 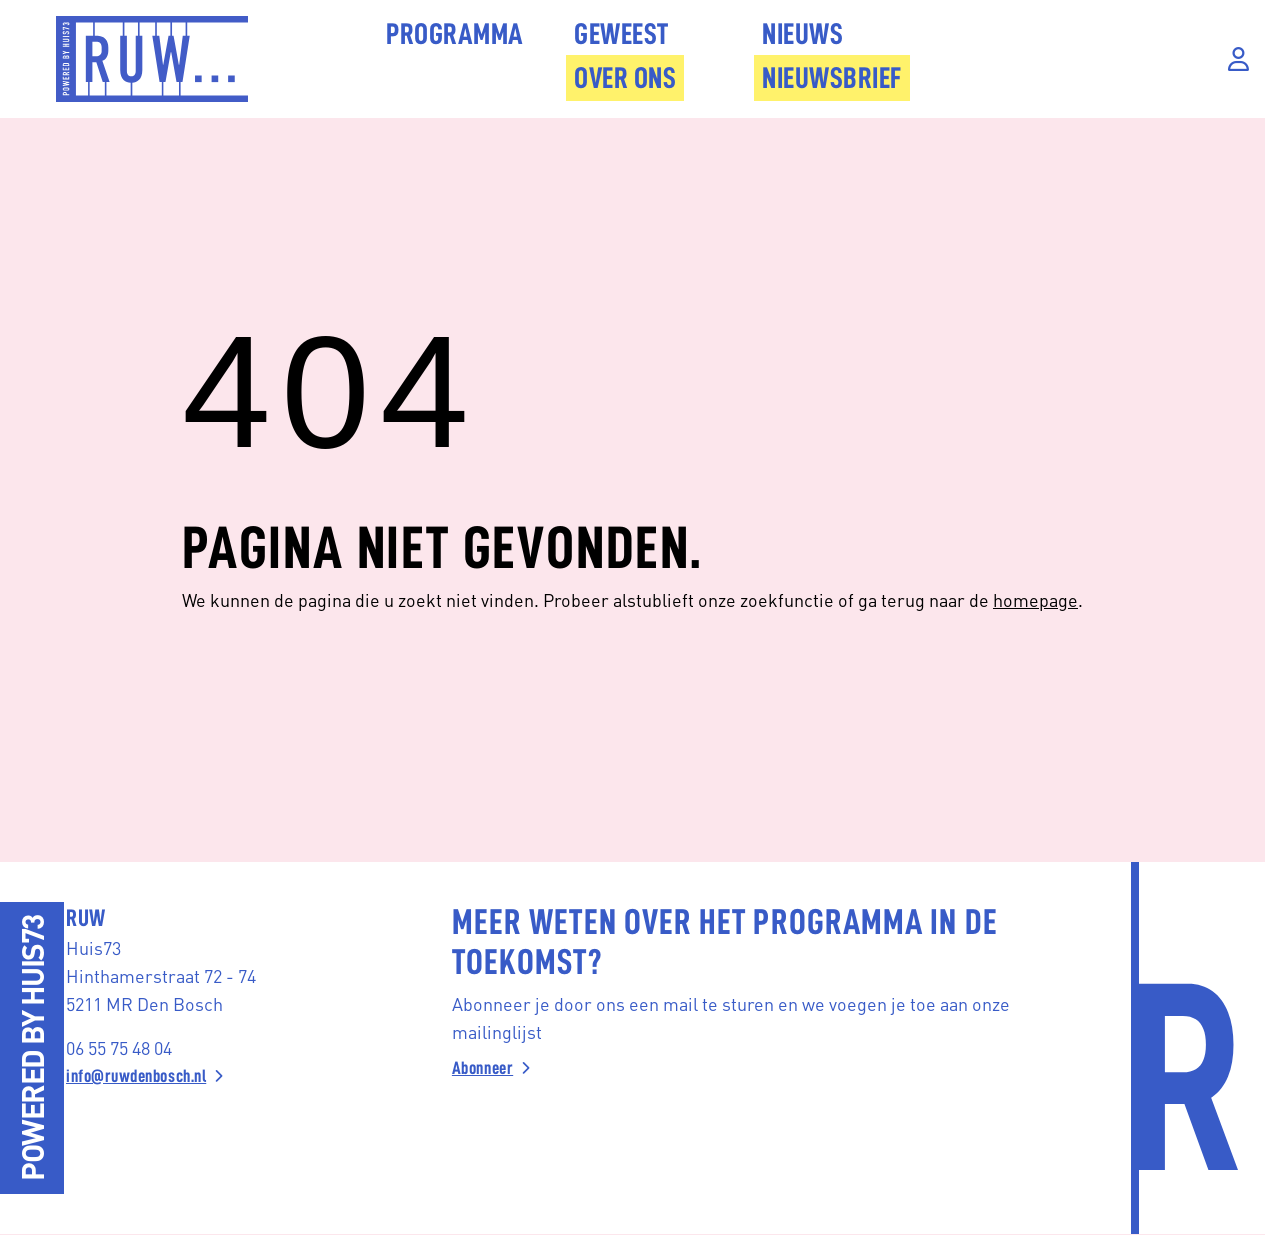 What do you see at coordinates (1238, 59) in the screenshot?
I see `[Inloggen]` at bounding box center [1238, 59].